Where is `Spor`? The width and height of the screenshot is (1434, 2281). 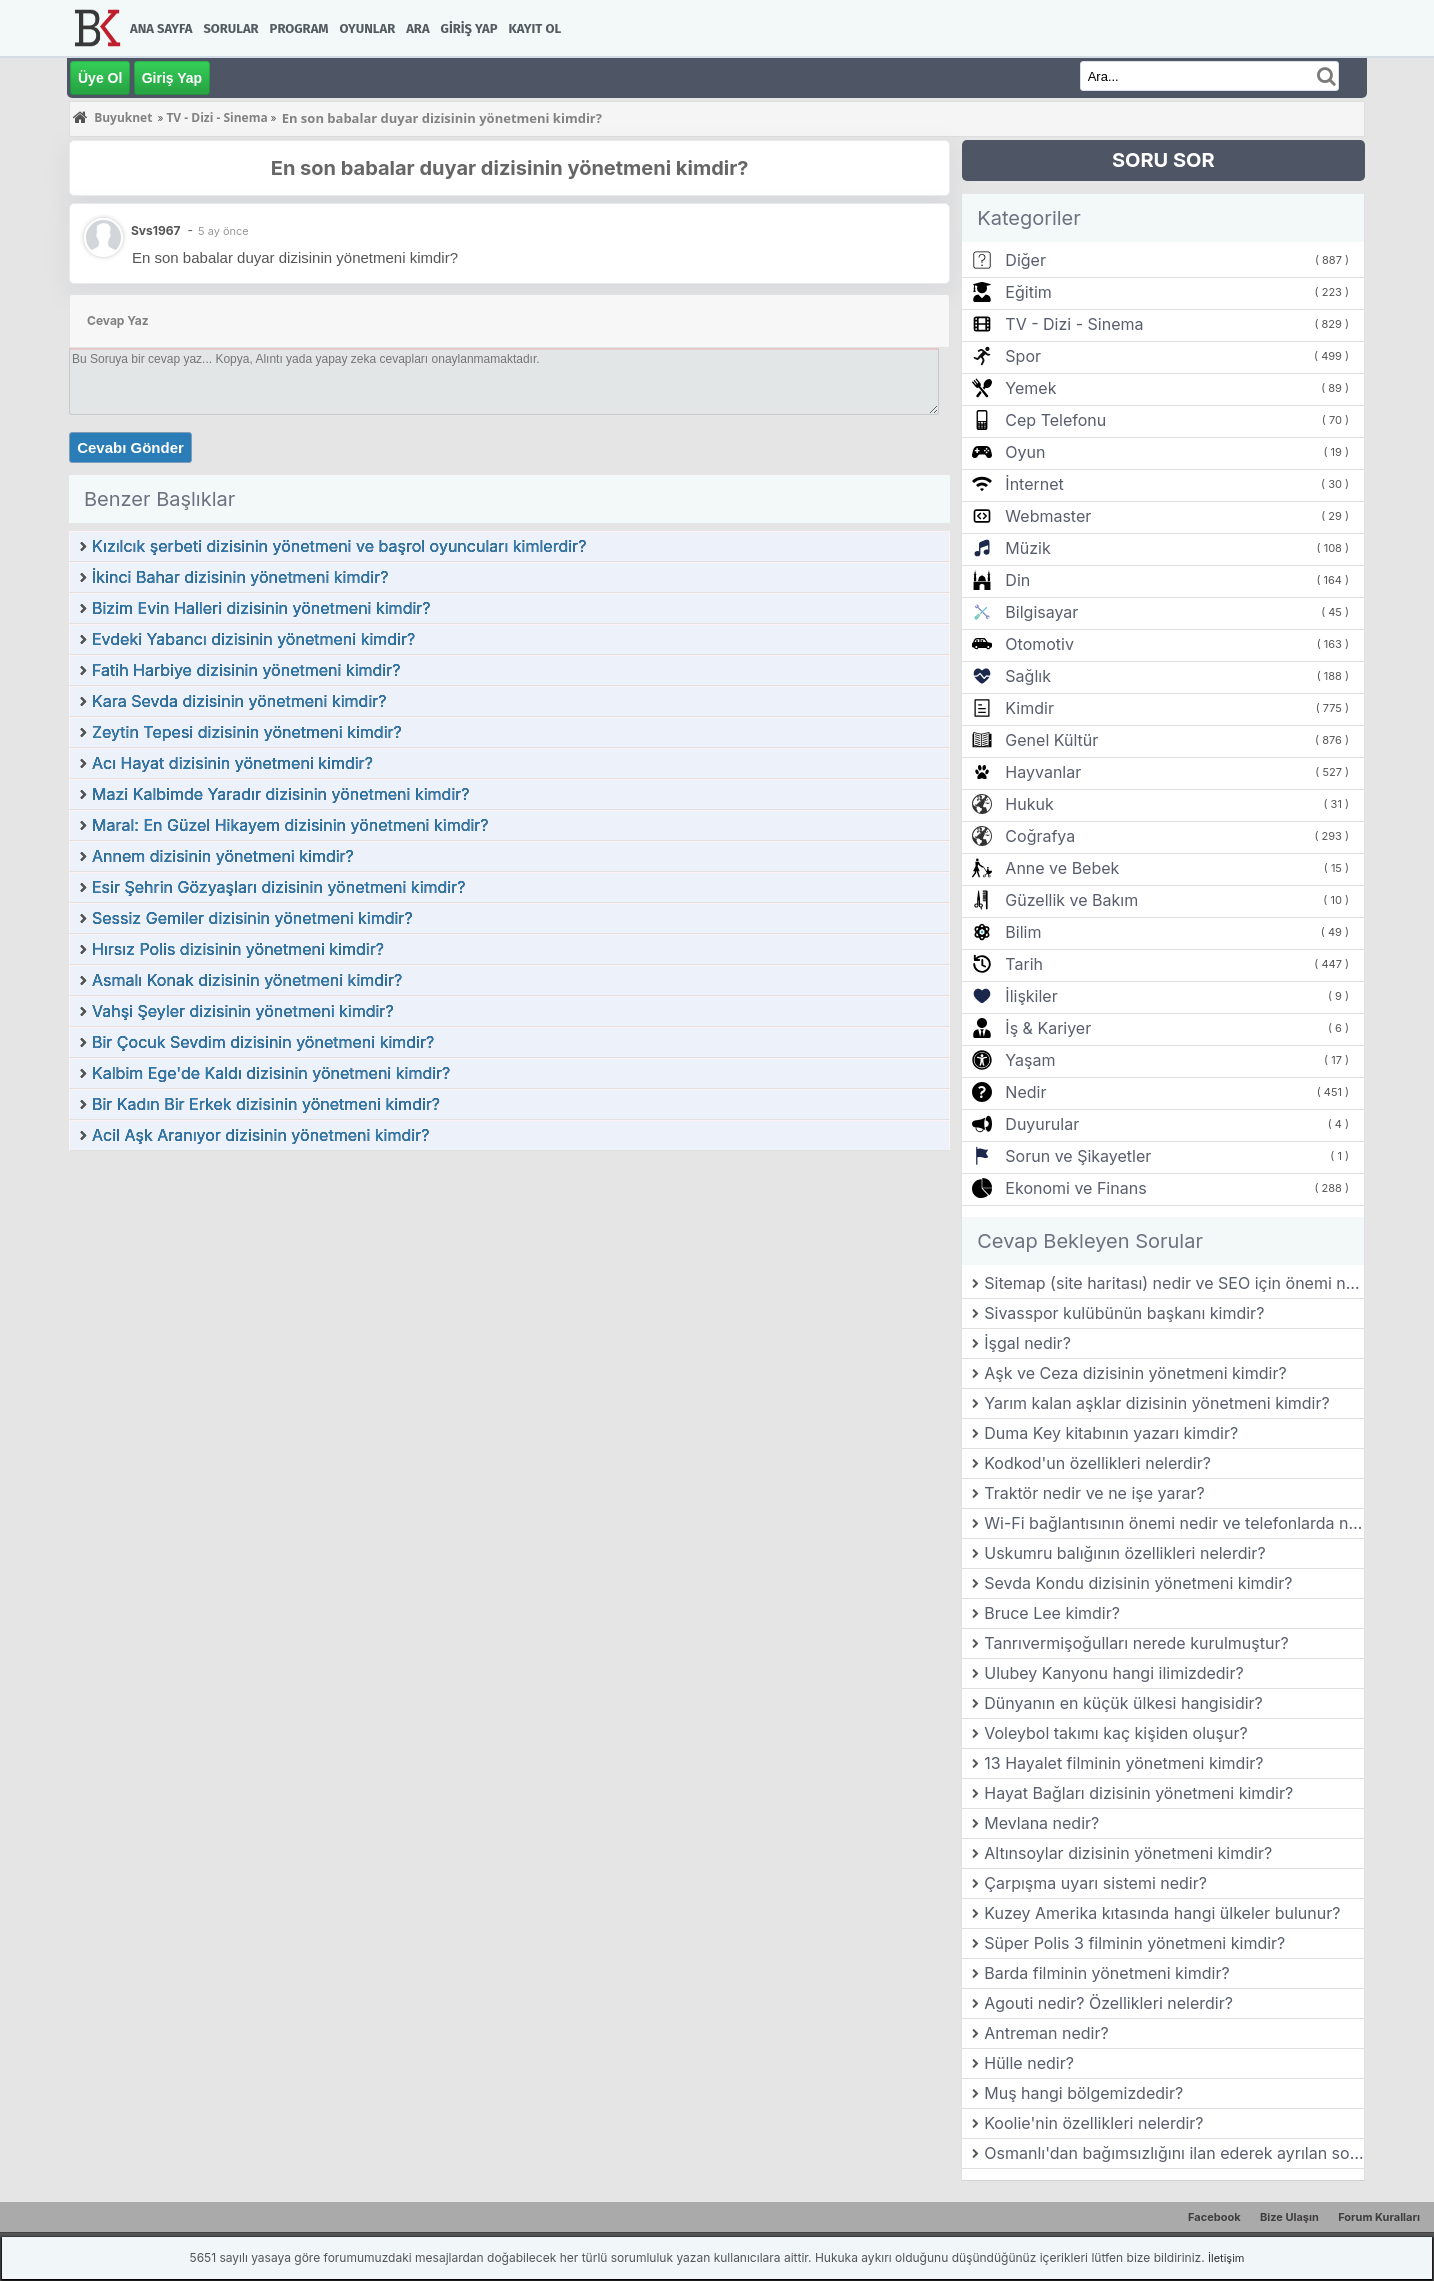
Spor is located at coordinates (1023, 356).